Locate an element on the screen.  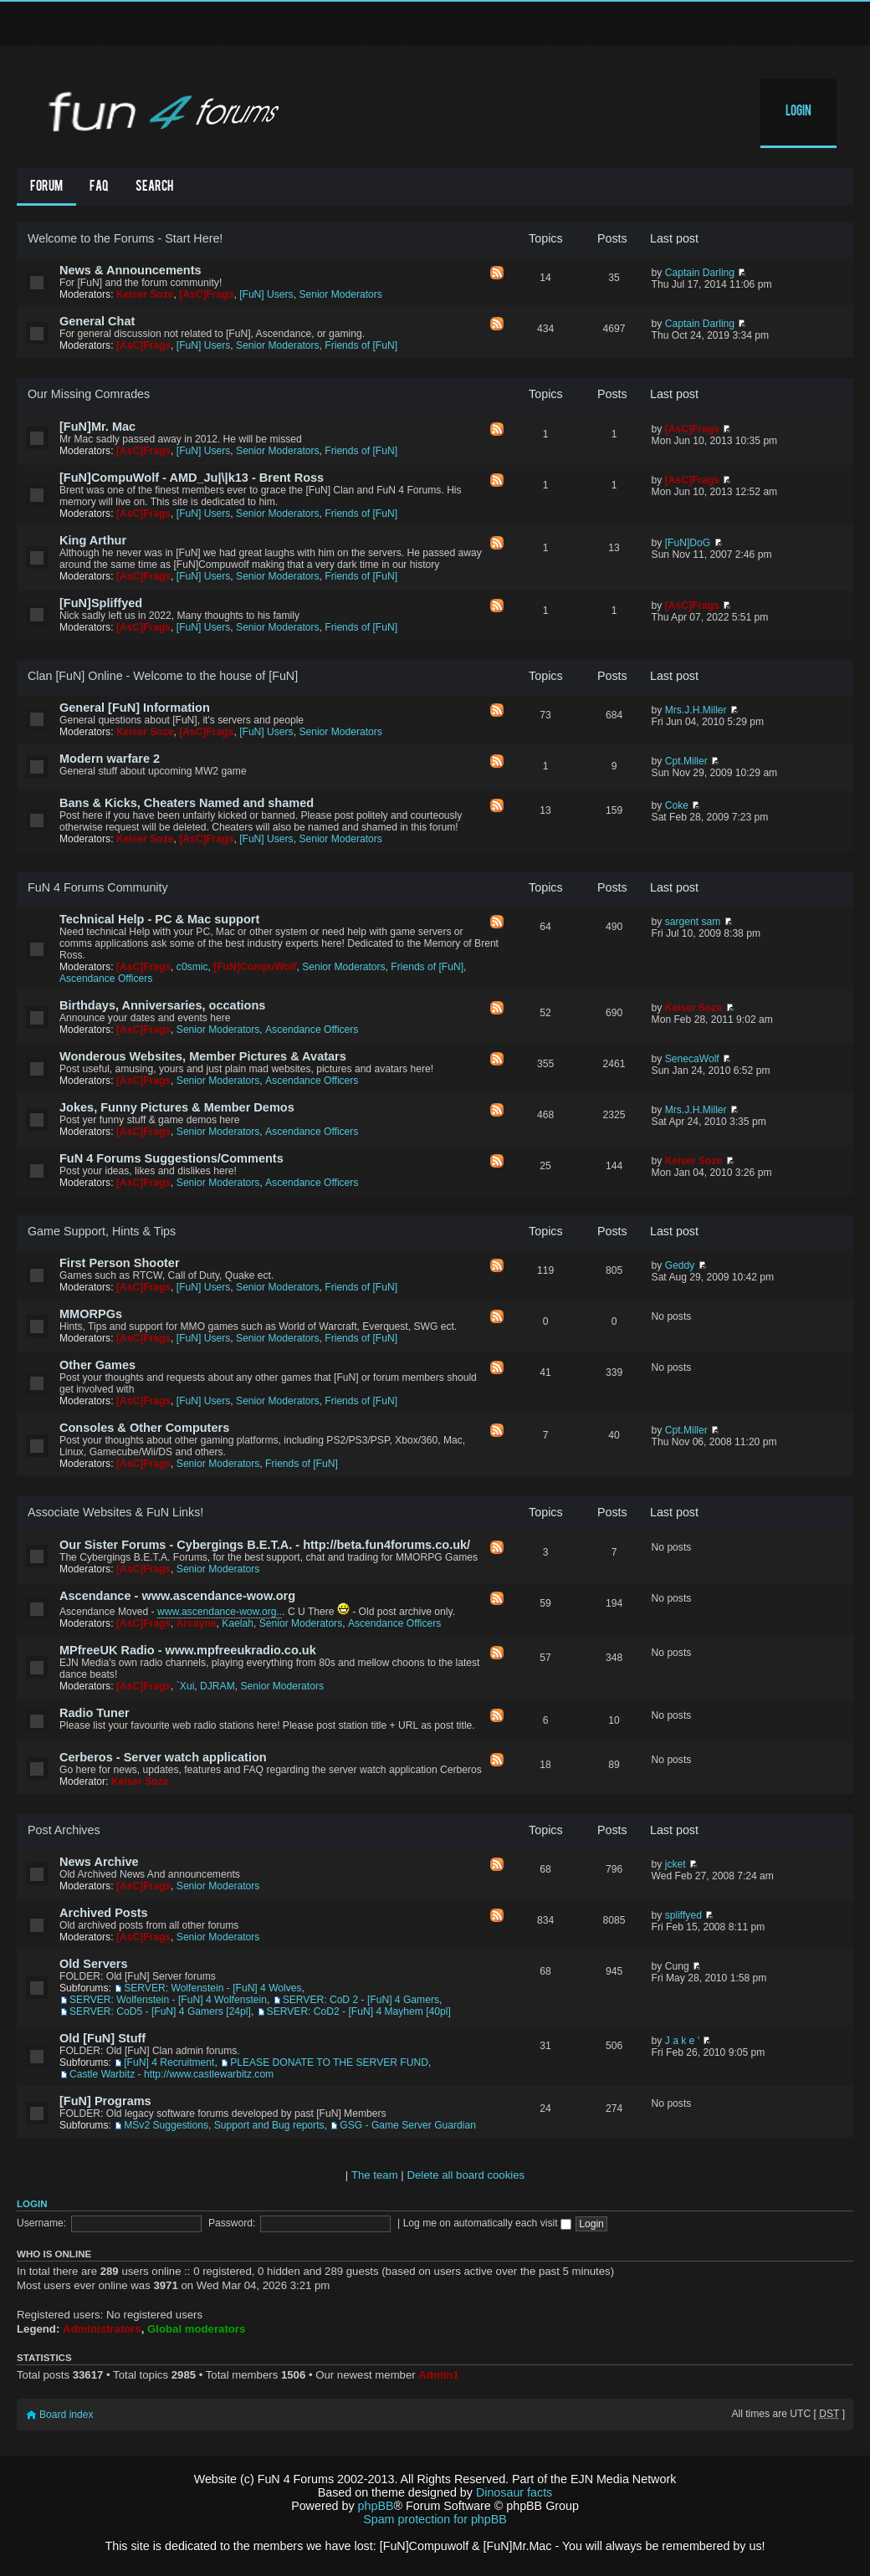
MPfreeUK Radio - www.mpfreeukradio.co.uk is located at coordinates (187, 1650).